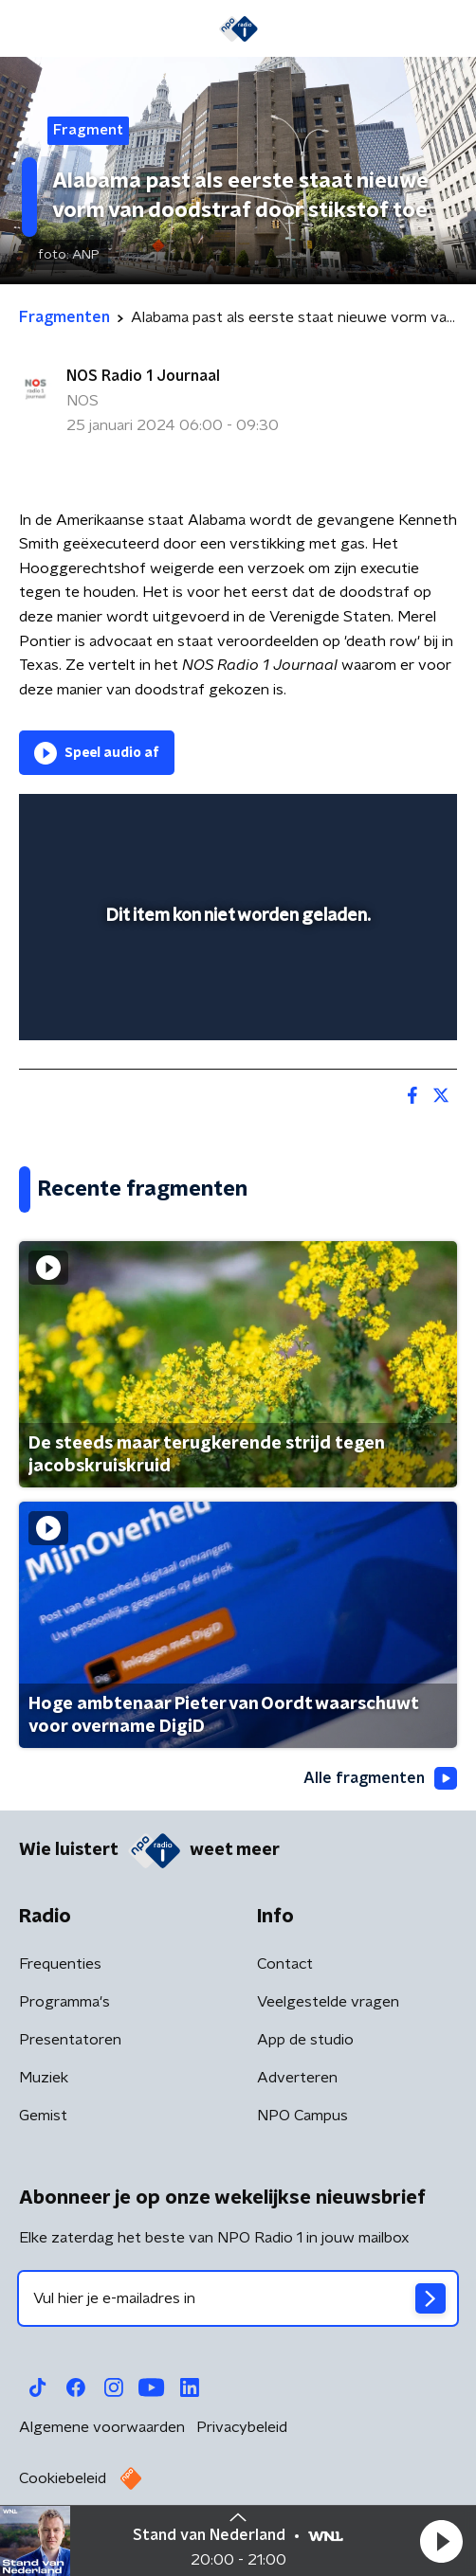 Image resolution: width=476 pixels, height=2576 pixels. What do you see at coordinates (285, 1964) in the screenshot?
I see `Contact` at bounding box center [285, 1964].